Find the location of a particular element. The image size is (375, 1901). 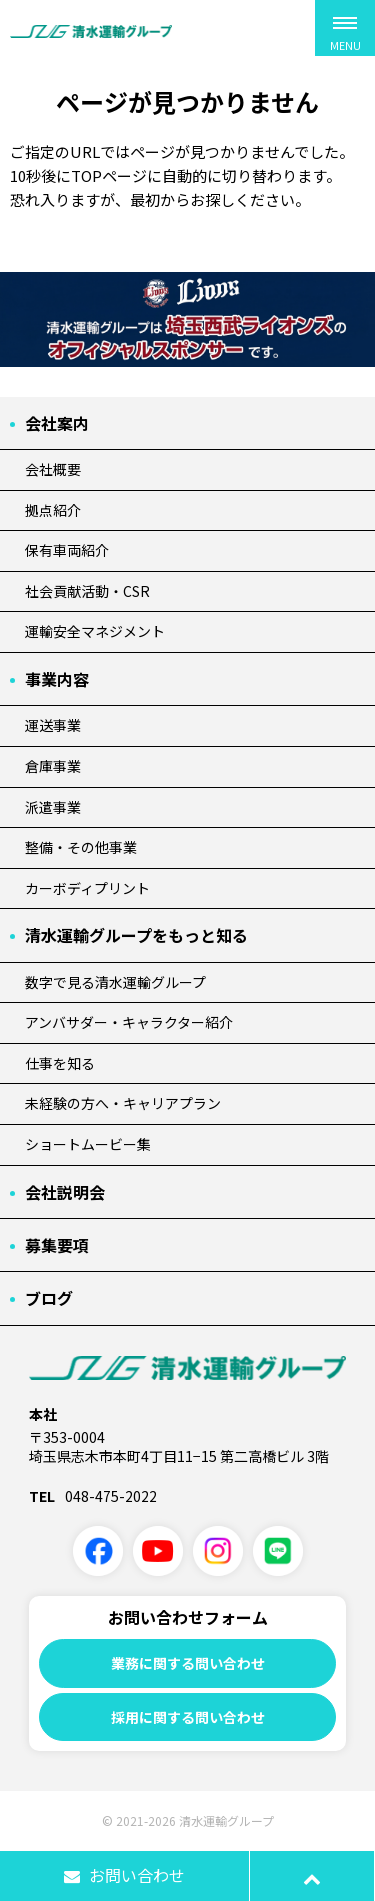

未経験の方へ・キャリアプラン is located at coordinates (123, 1103).